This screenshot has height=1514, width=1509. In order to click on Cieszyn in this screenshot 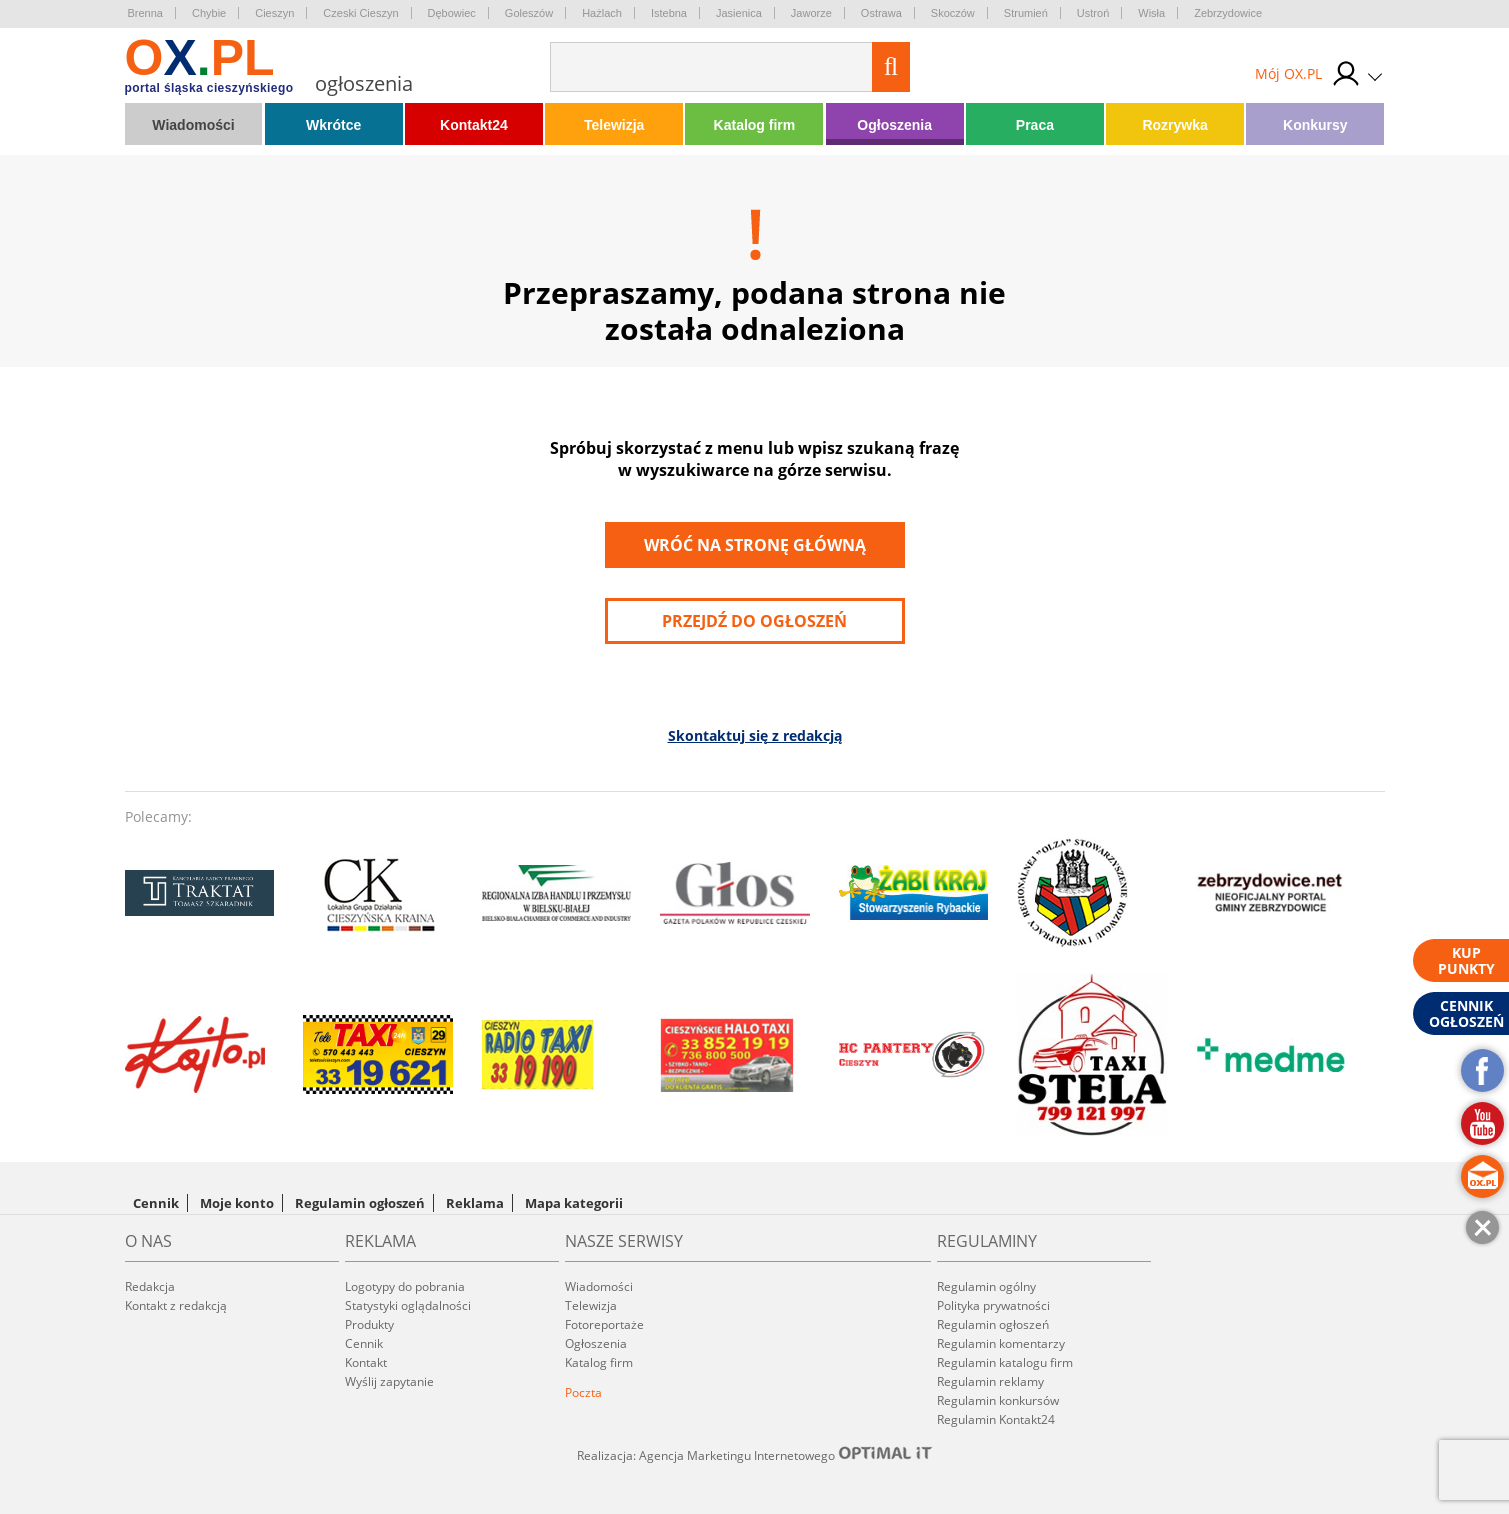, I will do `click(274, 13)`.